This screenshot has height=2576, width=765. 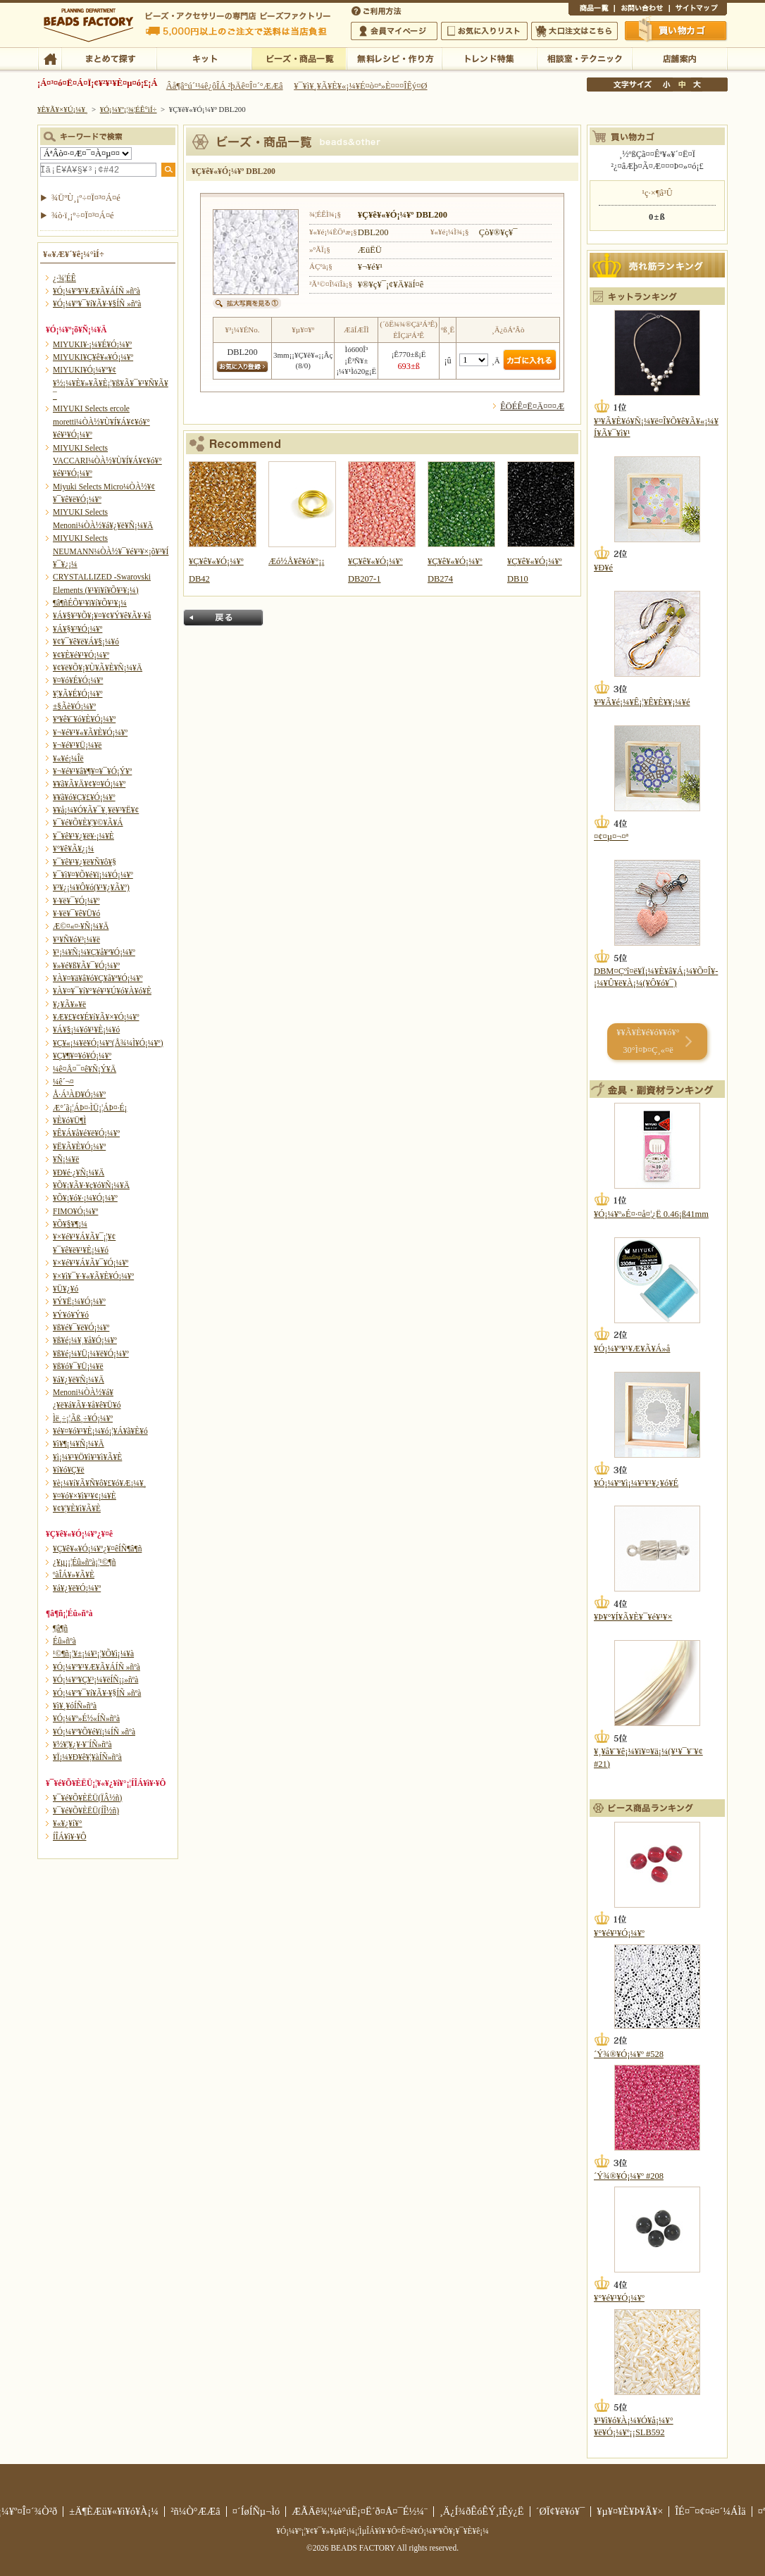 What do you see at coordinates (97, 1548) in the screenshot?
I see `¥Ç¥ê¥«¥Ó¡¼¥º¿¥¤êÍÑ¶â¶ñ` at bounding box center [97, 1548].